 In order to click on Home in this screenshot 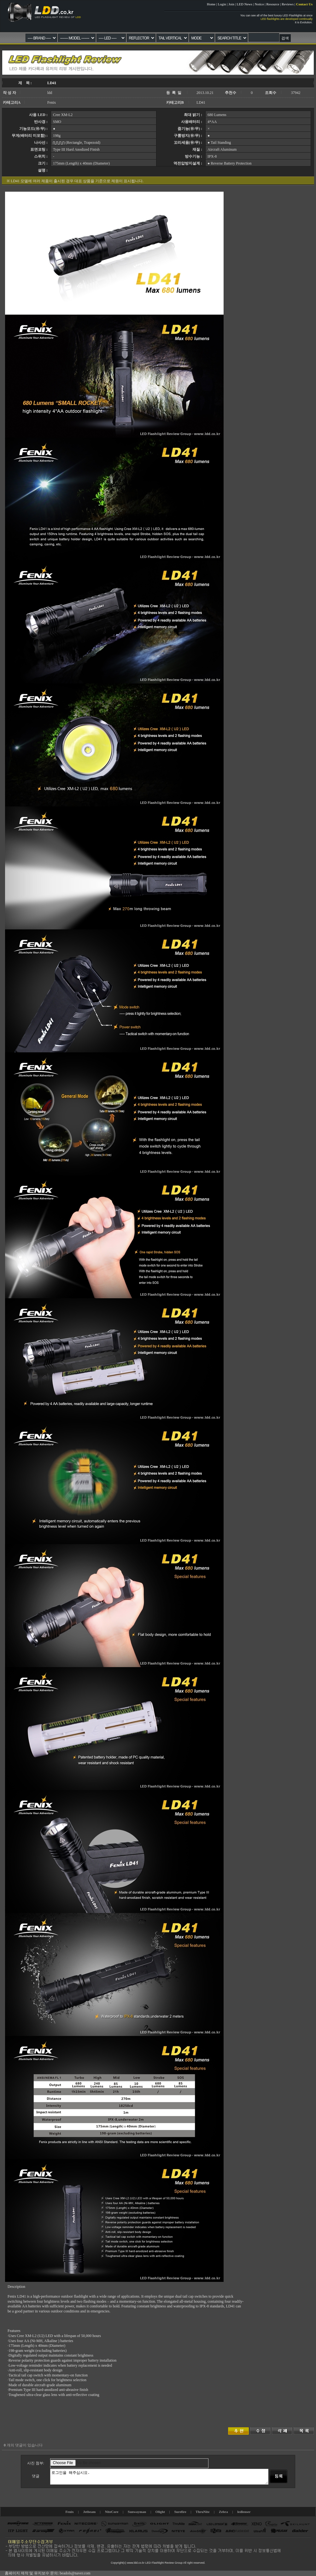, I will do `click(211, 4)`.